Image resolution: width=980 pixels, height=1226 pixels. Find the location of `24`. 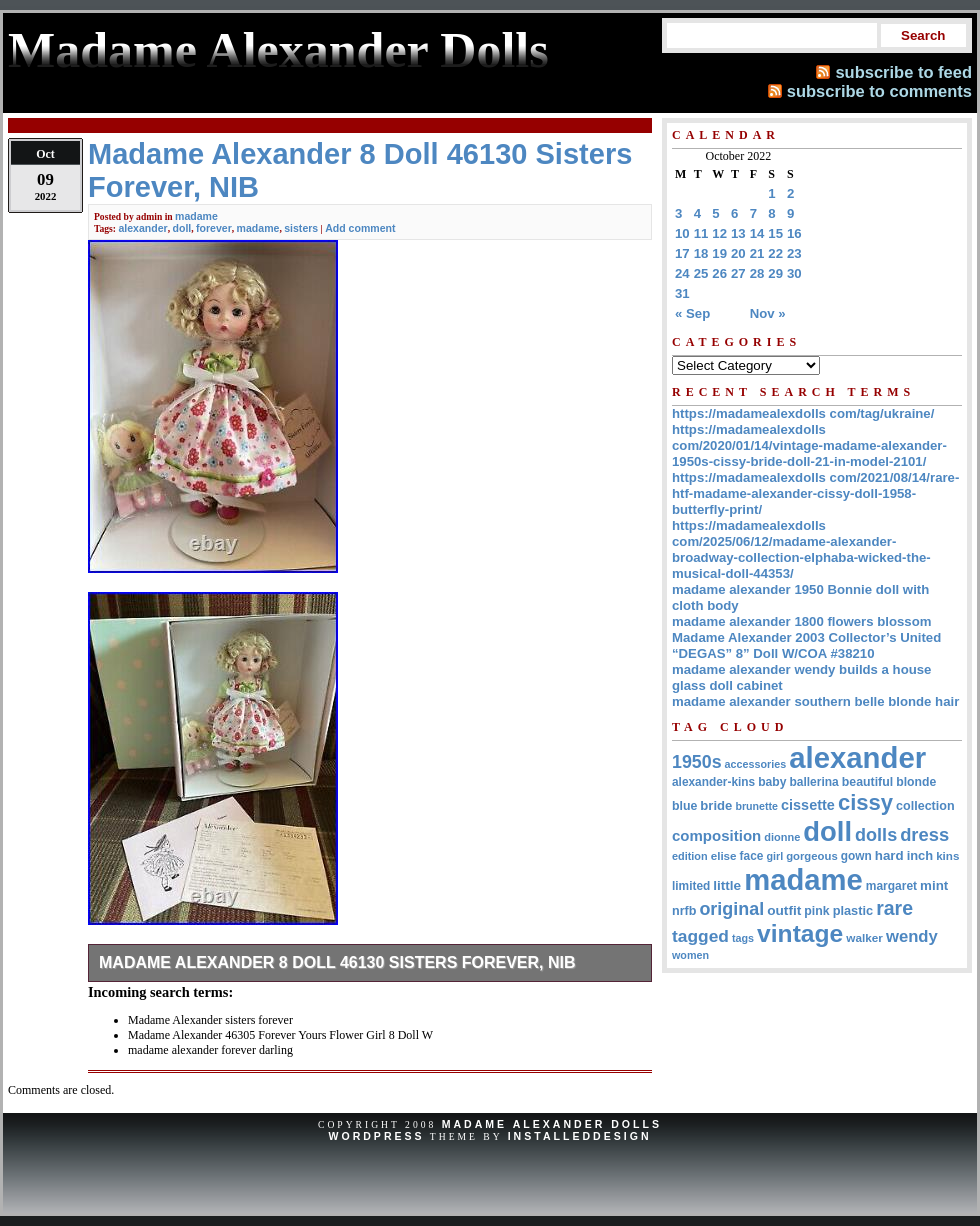

24 is located at coordinates (682, 273).